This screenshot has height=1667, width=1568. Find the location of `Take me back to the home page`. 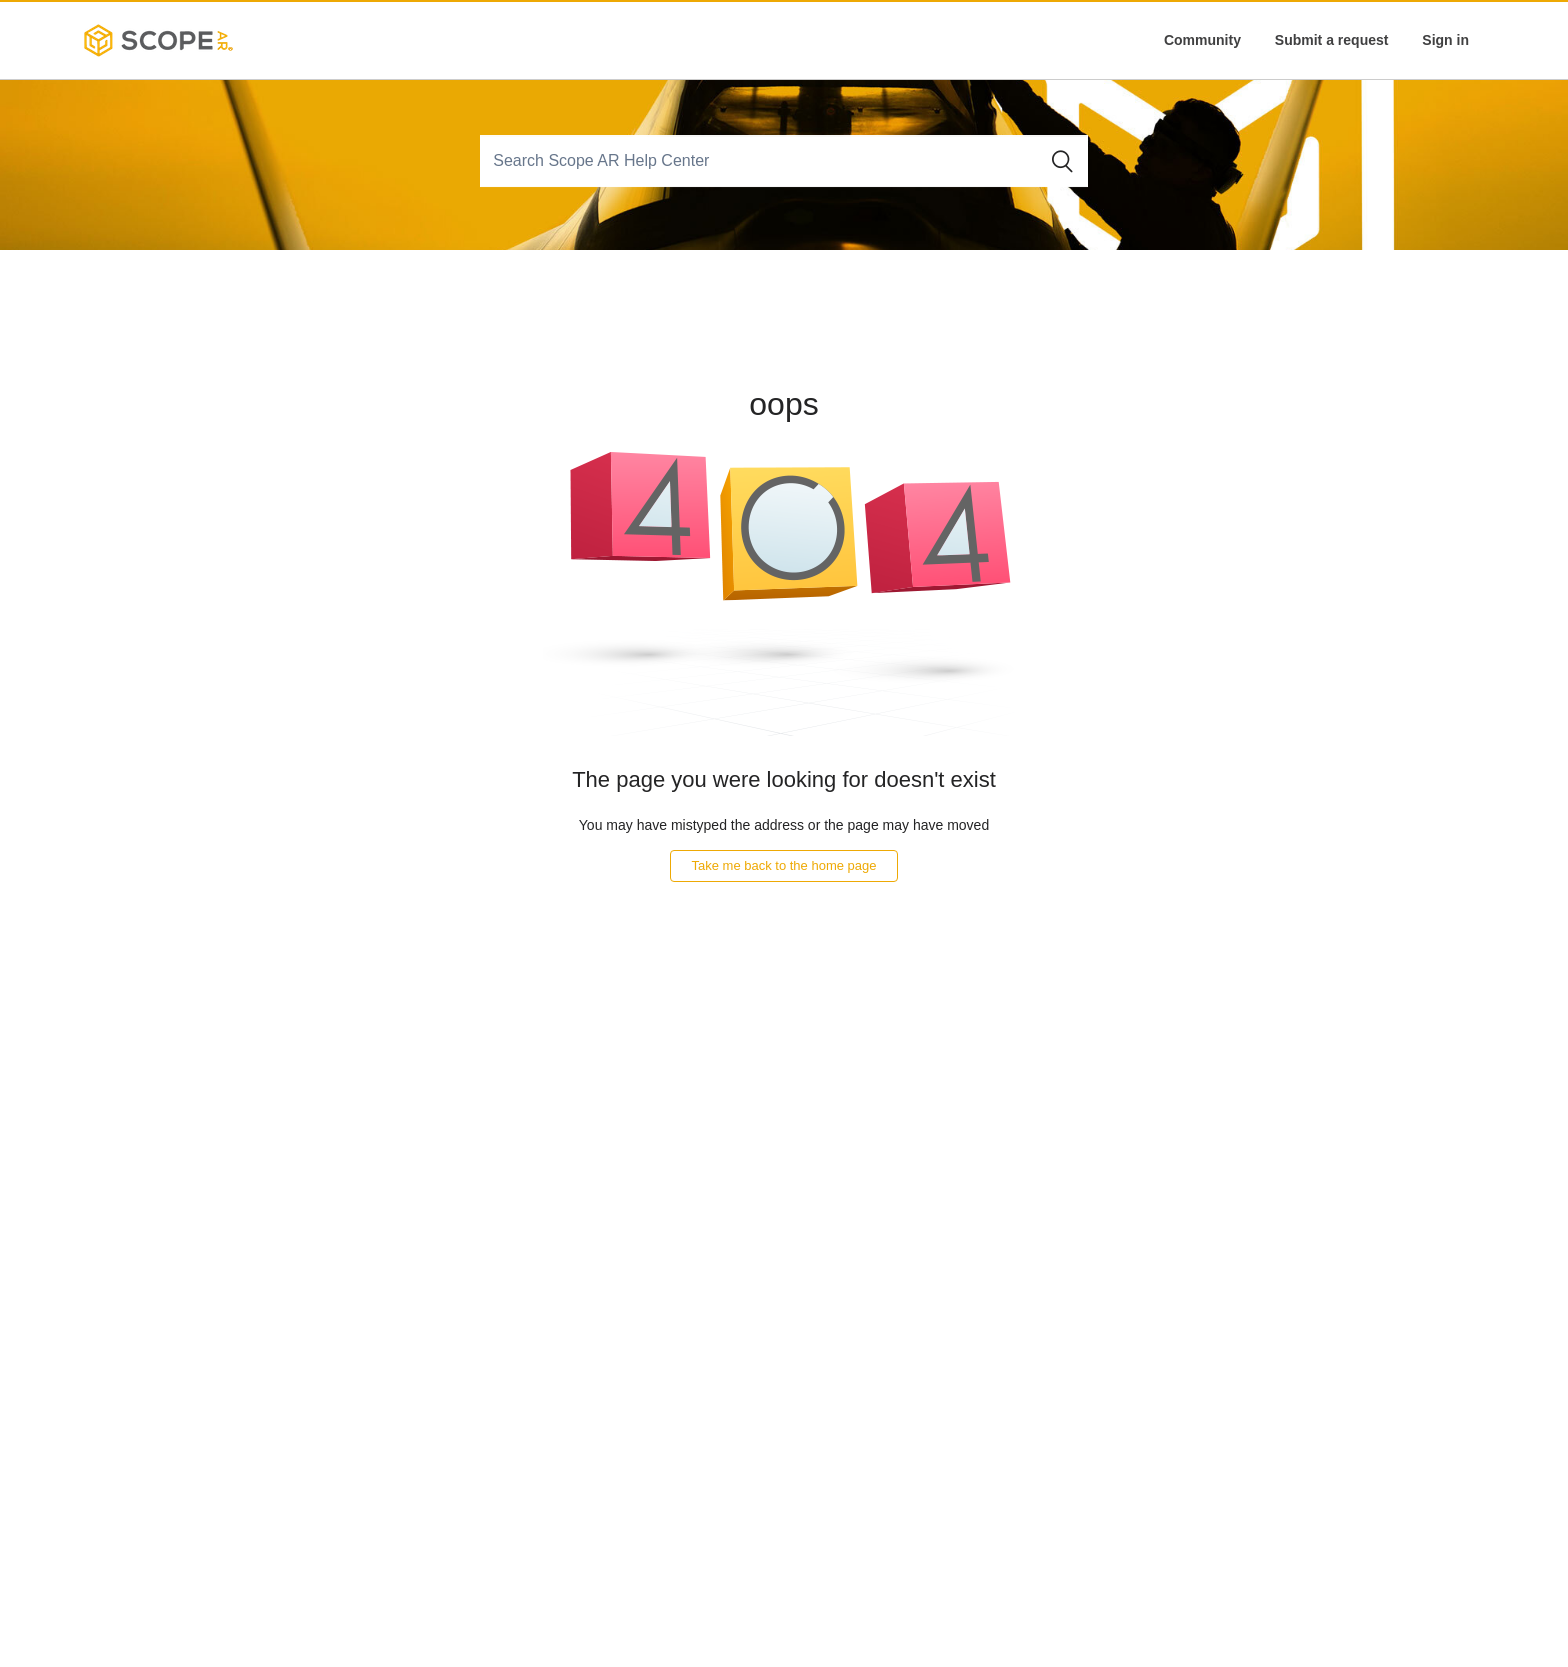

Take me back to the home page is located at coordinates (783, 865).